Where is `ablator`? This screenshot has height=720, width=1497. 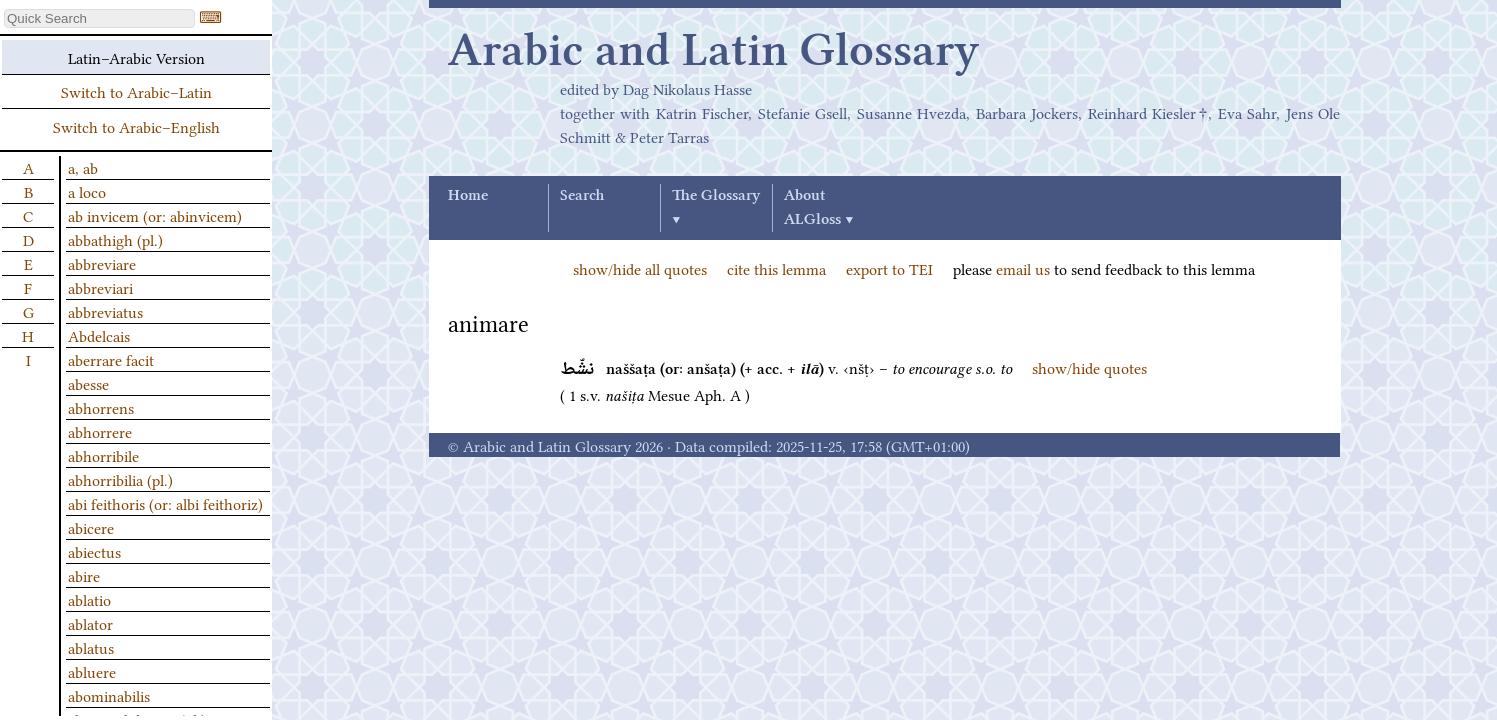
ablator is located at coordinates (90, 623).